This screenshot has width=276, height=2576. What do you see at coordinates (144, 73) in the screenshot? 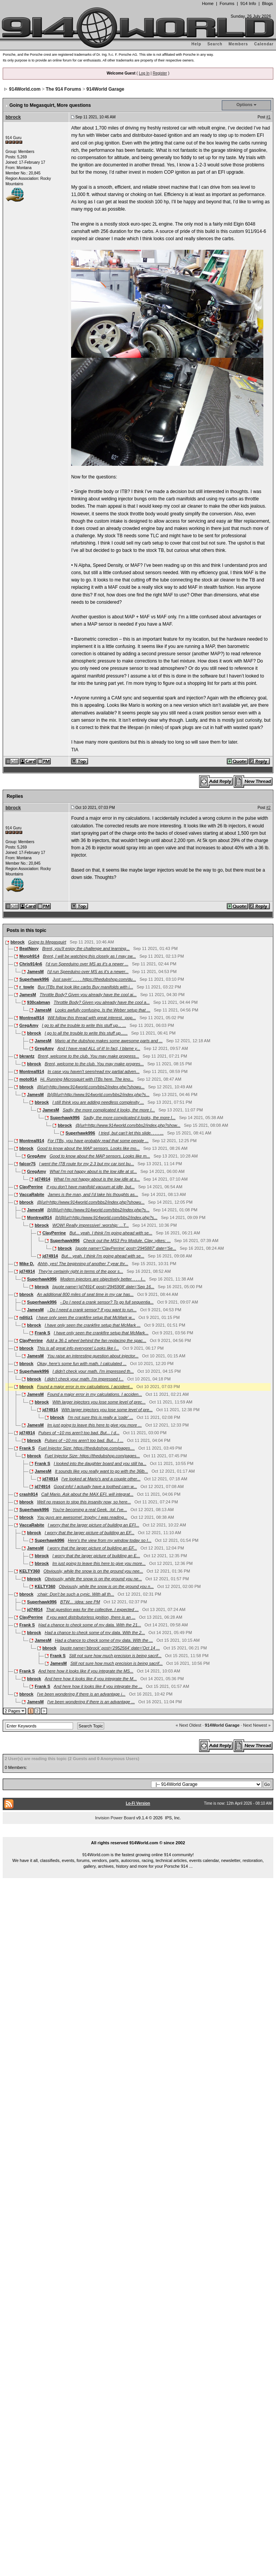
I see `Log In` at bounding box center [144, 73].